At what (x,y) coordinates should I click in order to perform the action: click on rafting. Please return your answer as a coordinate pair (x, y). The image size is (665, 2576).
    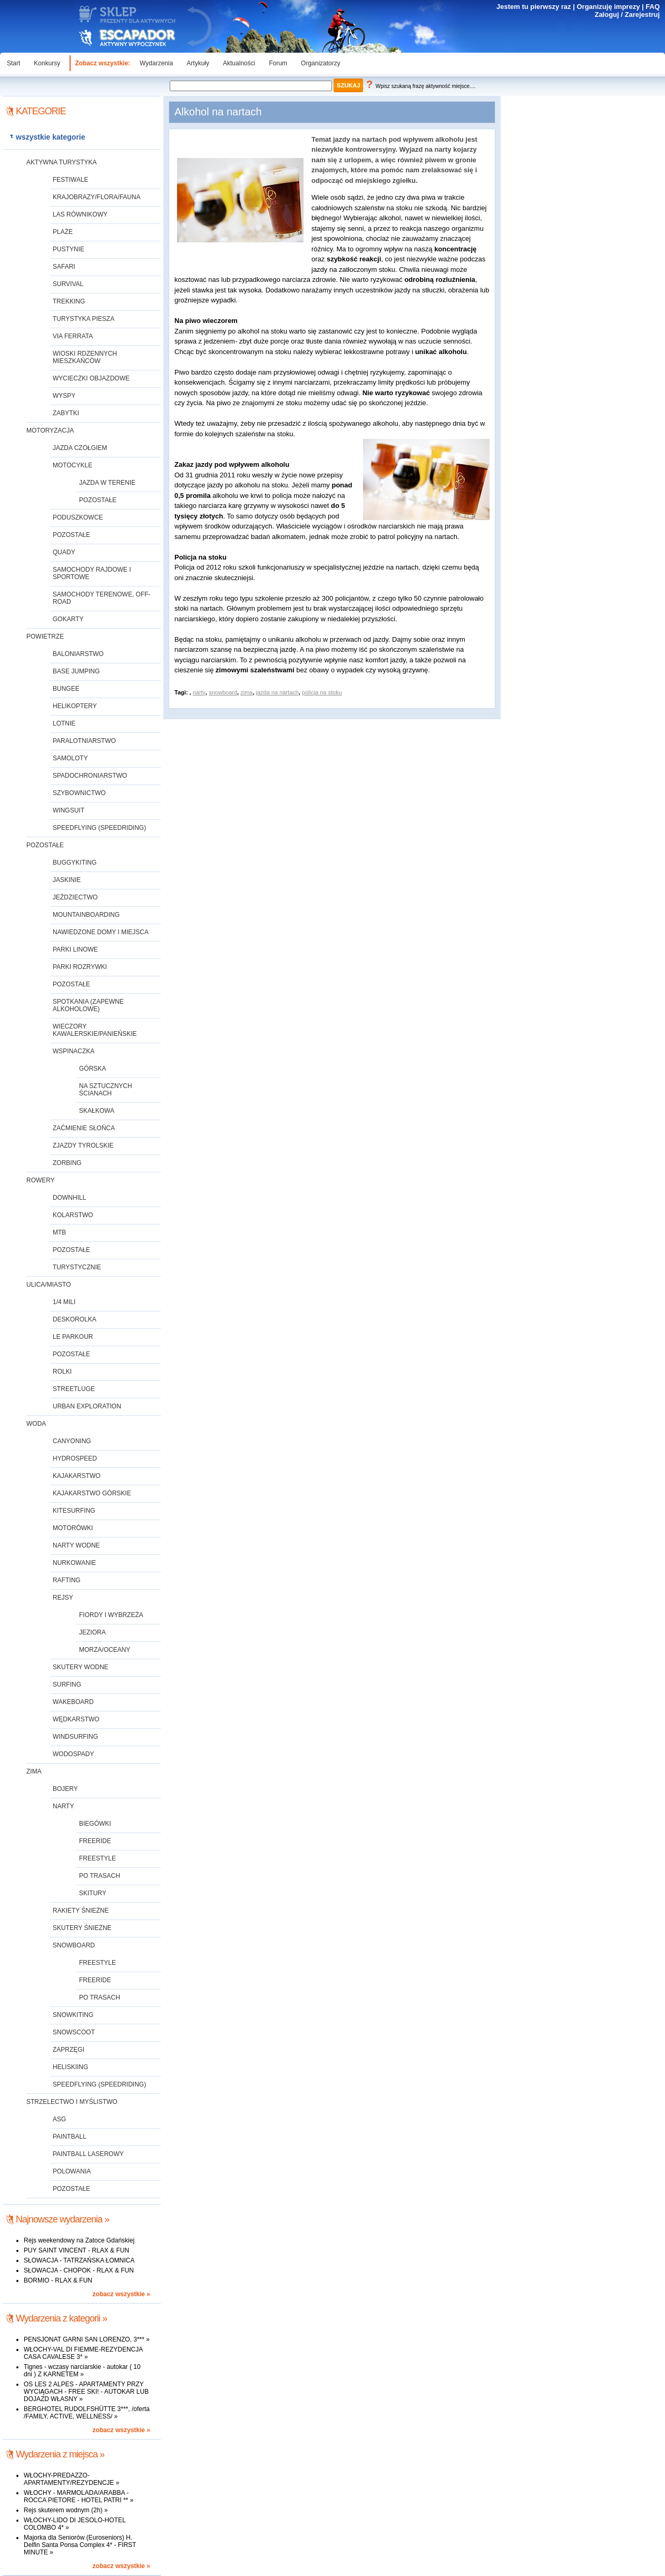
    Looking at the image, I should click on (67, 1580).